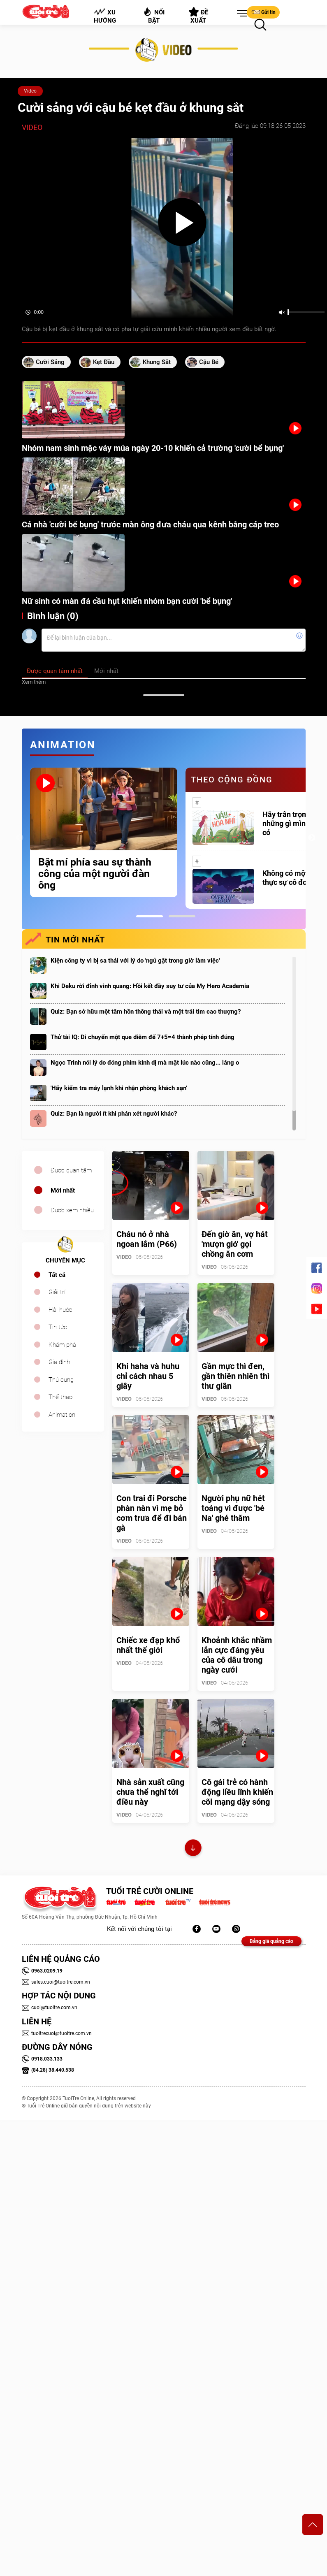 The image size is (327, 2576). I want to click on cười sảng, so click(50, 362).